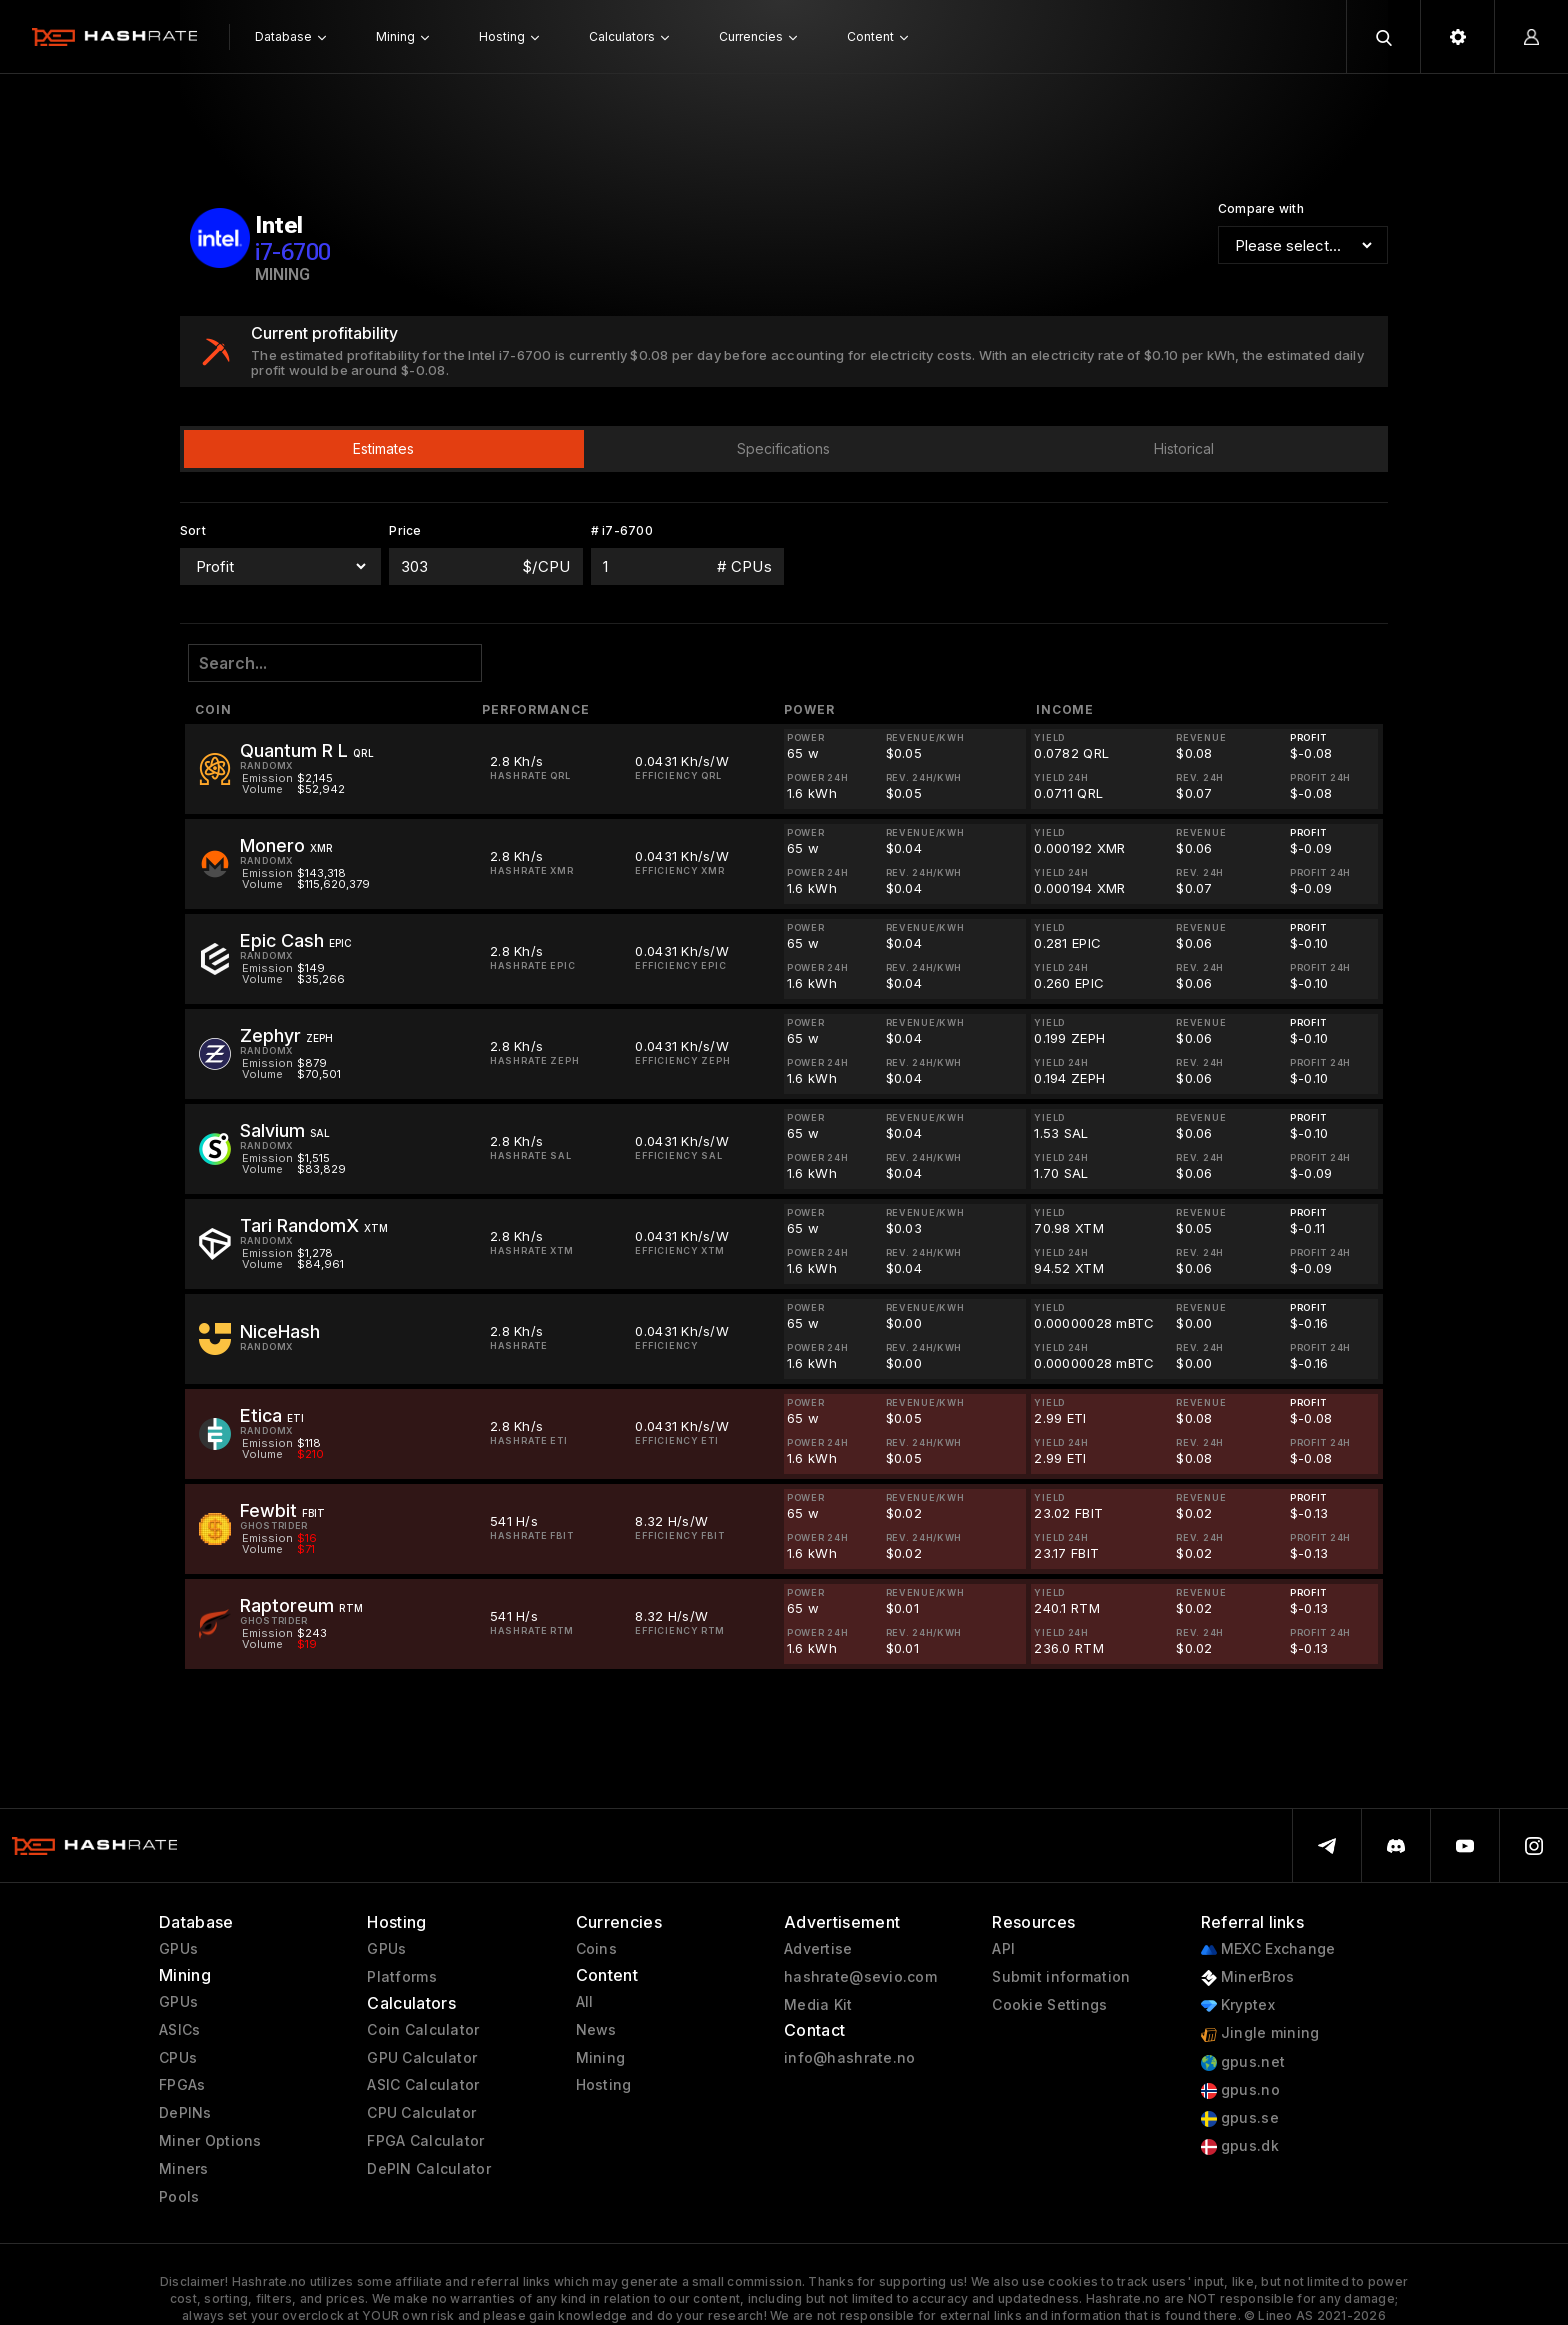 This screenshot has width=1568, height=2325. Describe the element at coordinates (428, 2169) in the screenshot. I see `DePIN Calculator` at that location.